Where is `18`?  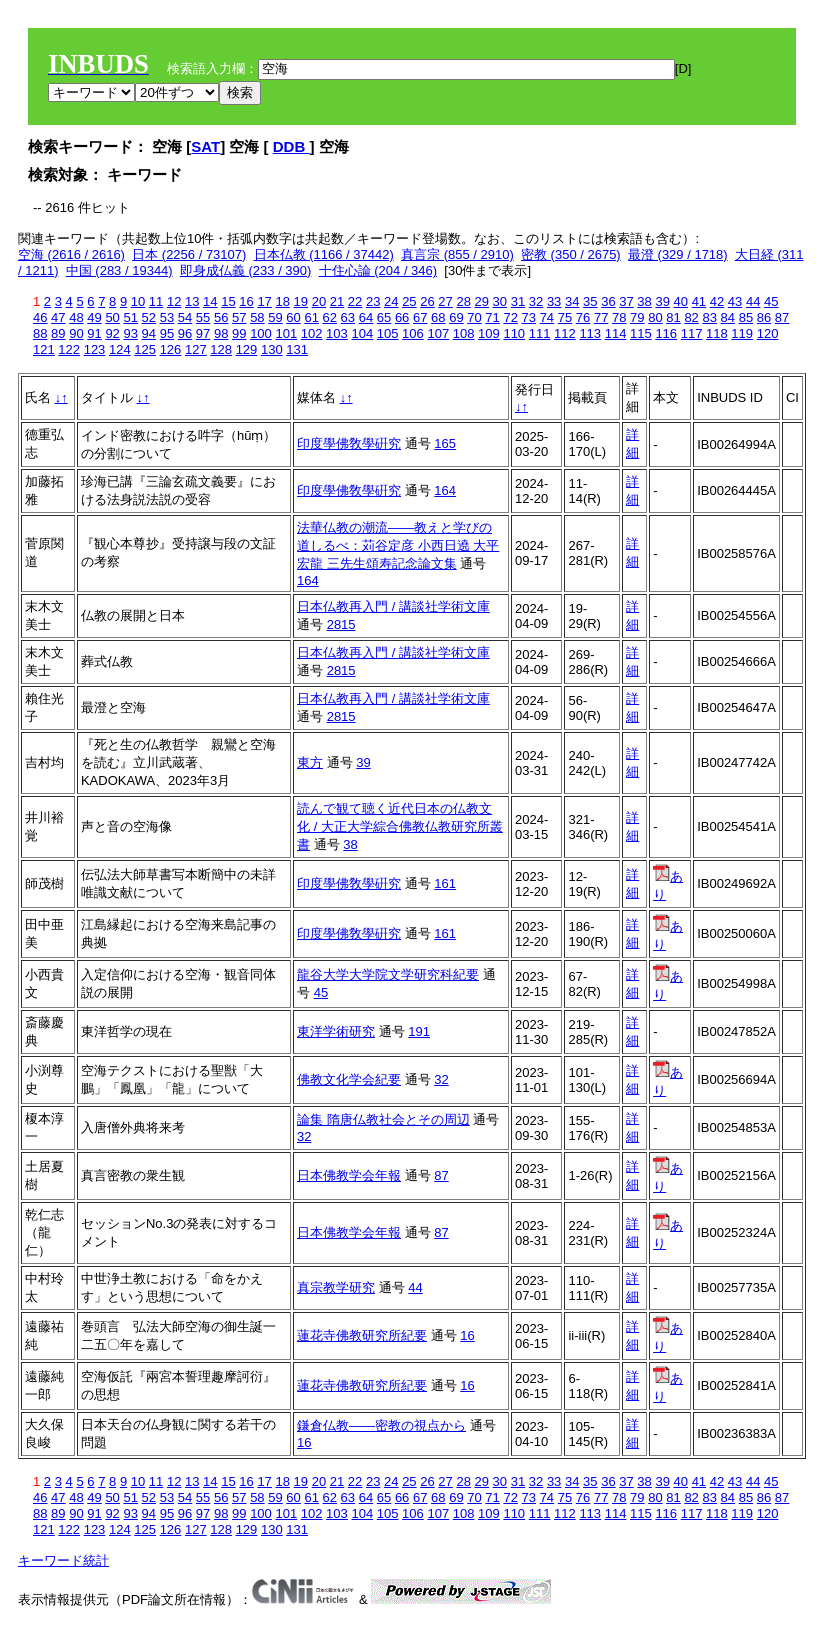 18 is located at coordinates (282, 301).